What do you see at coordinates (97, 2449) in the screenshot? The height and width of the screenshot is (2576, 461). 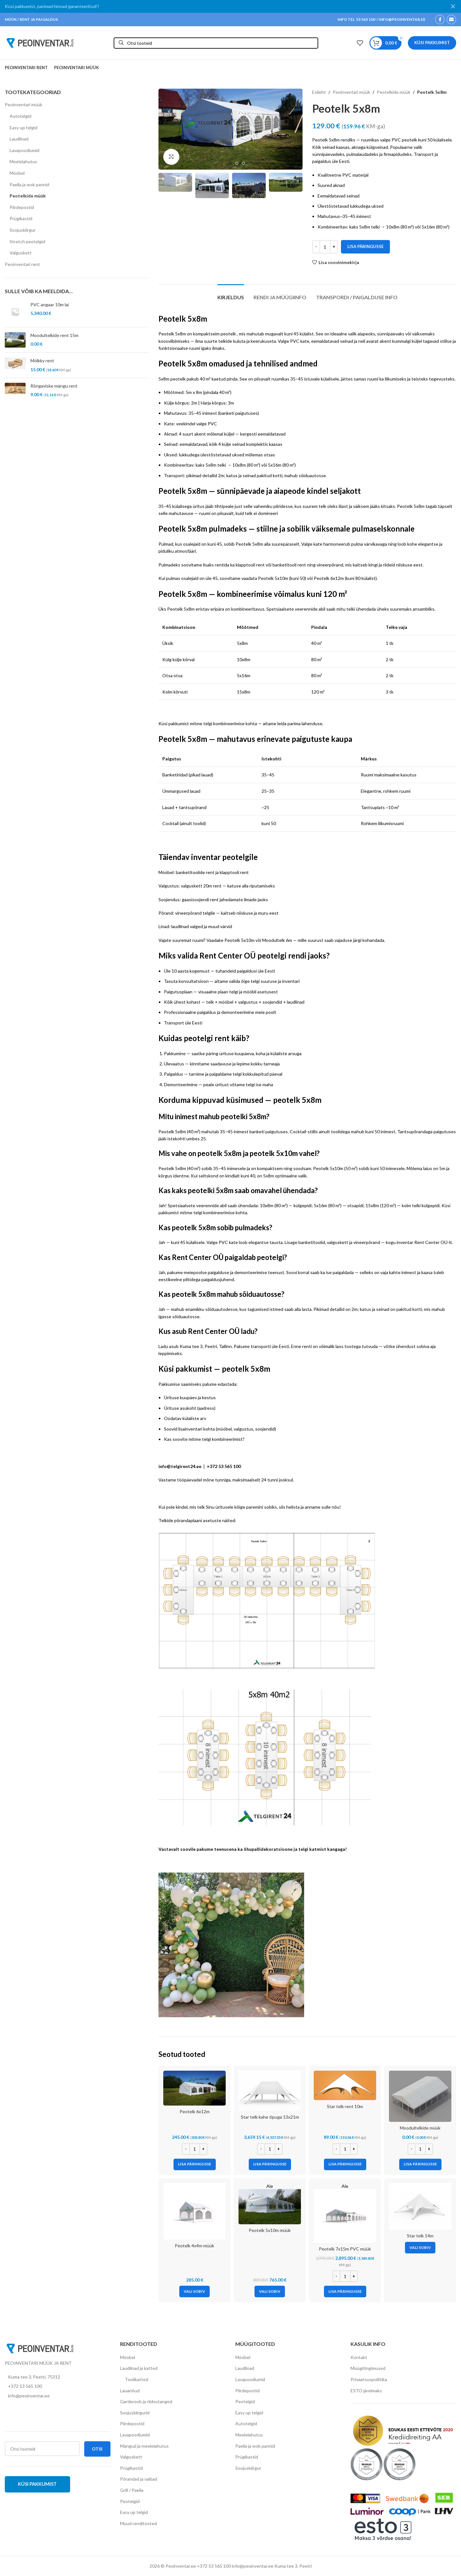 I see `Otsi` at bounding box center [97, 2449].